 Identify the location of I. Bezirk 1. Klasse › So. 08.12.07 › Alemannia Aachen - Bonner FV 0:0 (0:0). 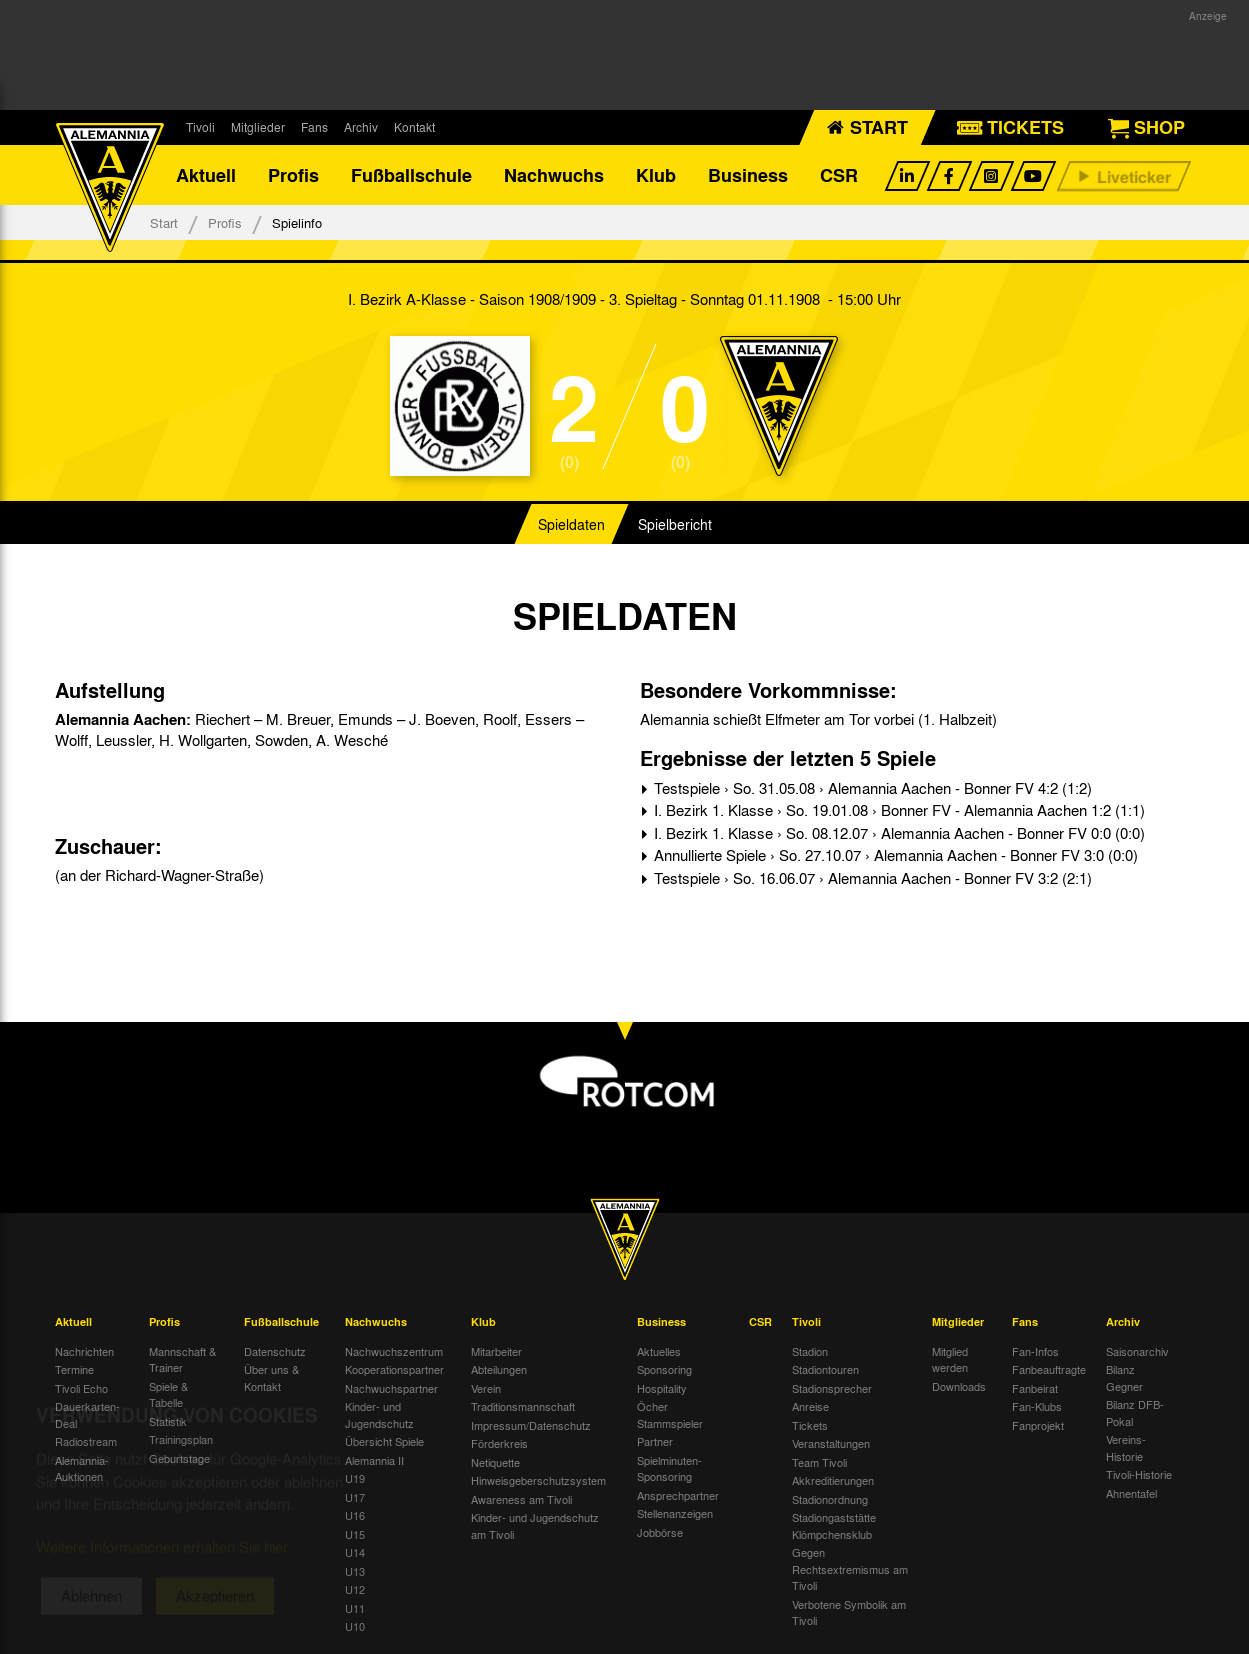
(897, 833).